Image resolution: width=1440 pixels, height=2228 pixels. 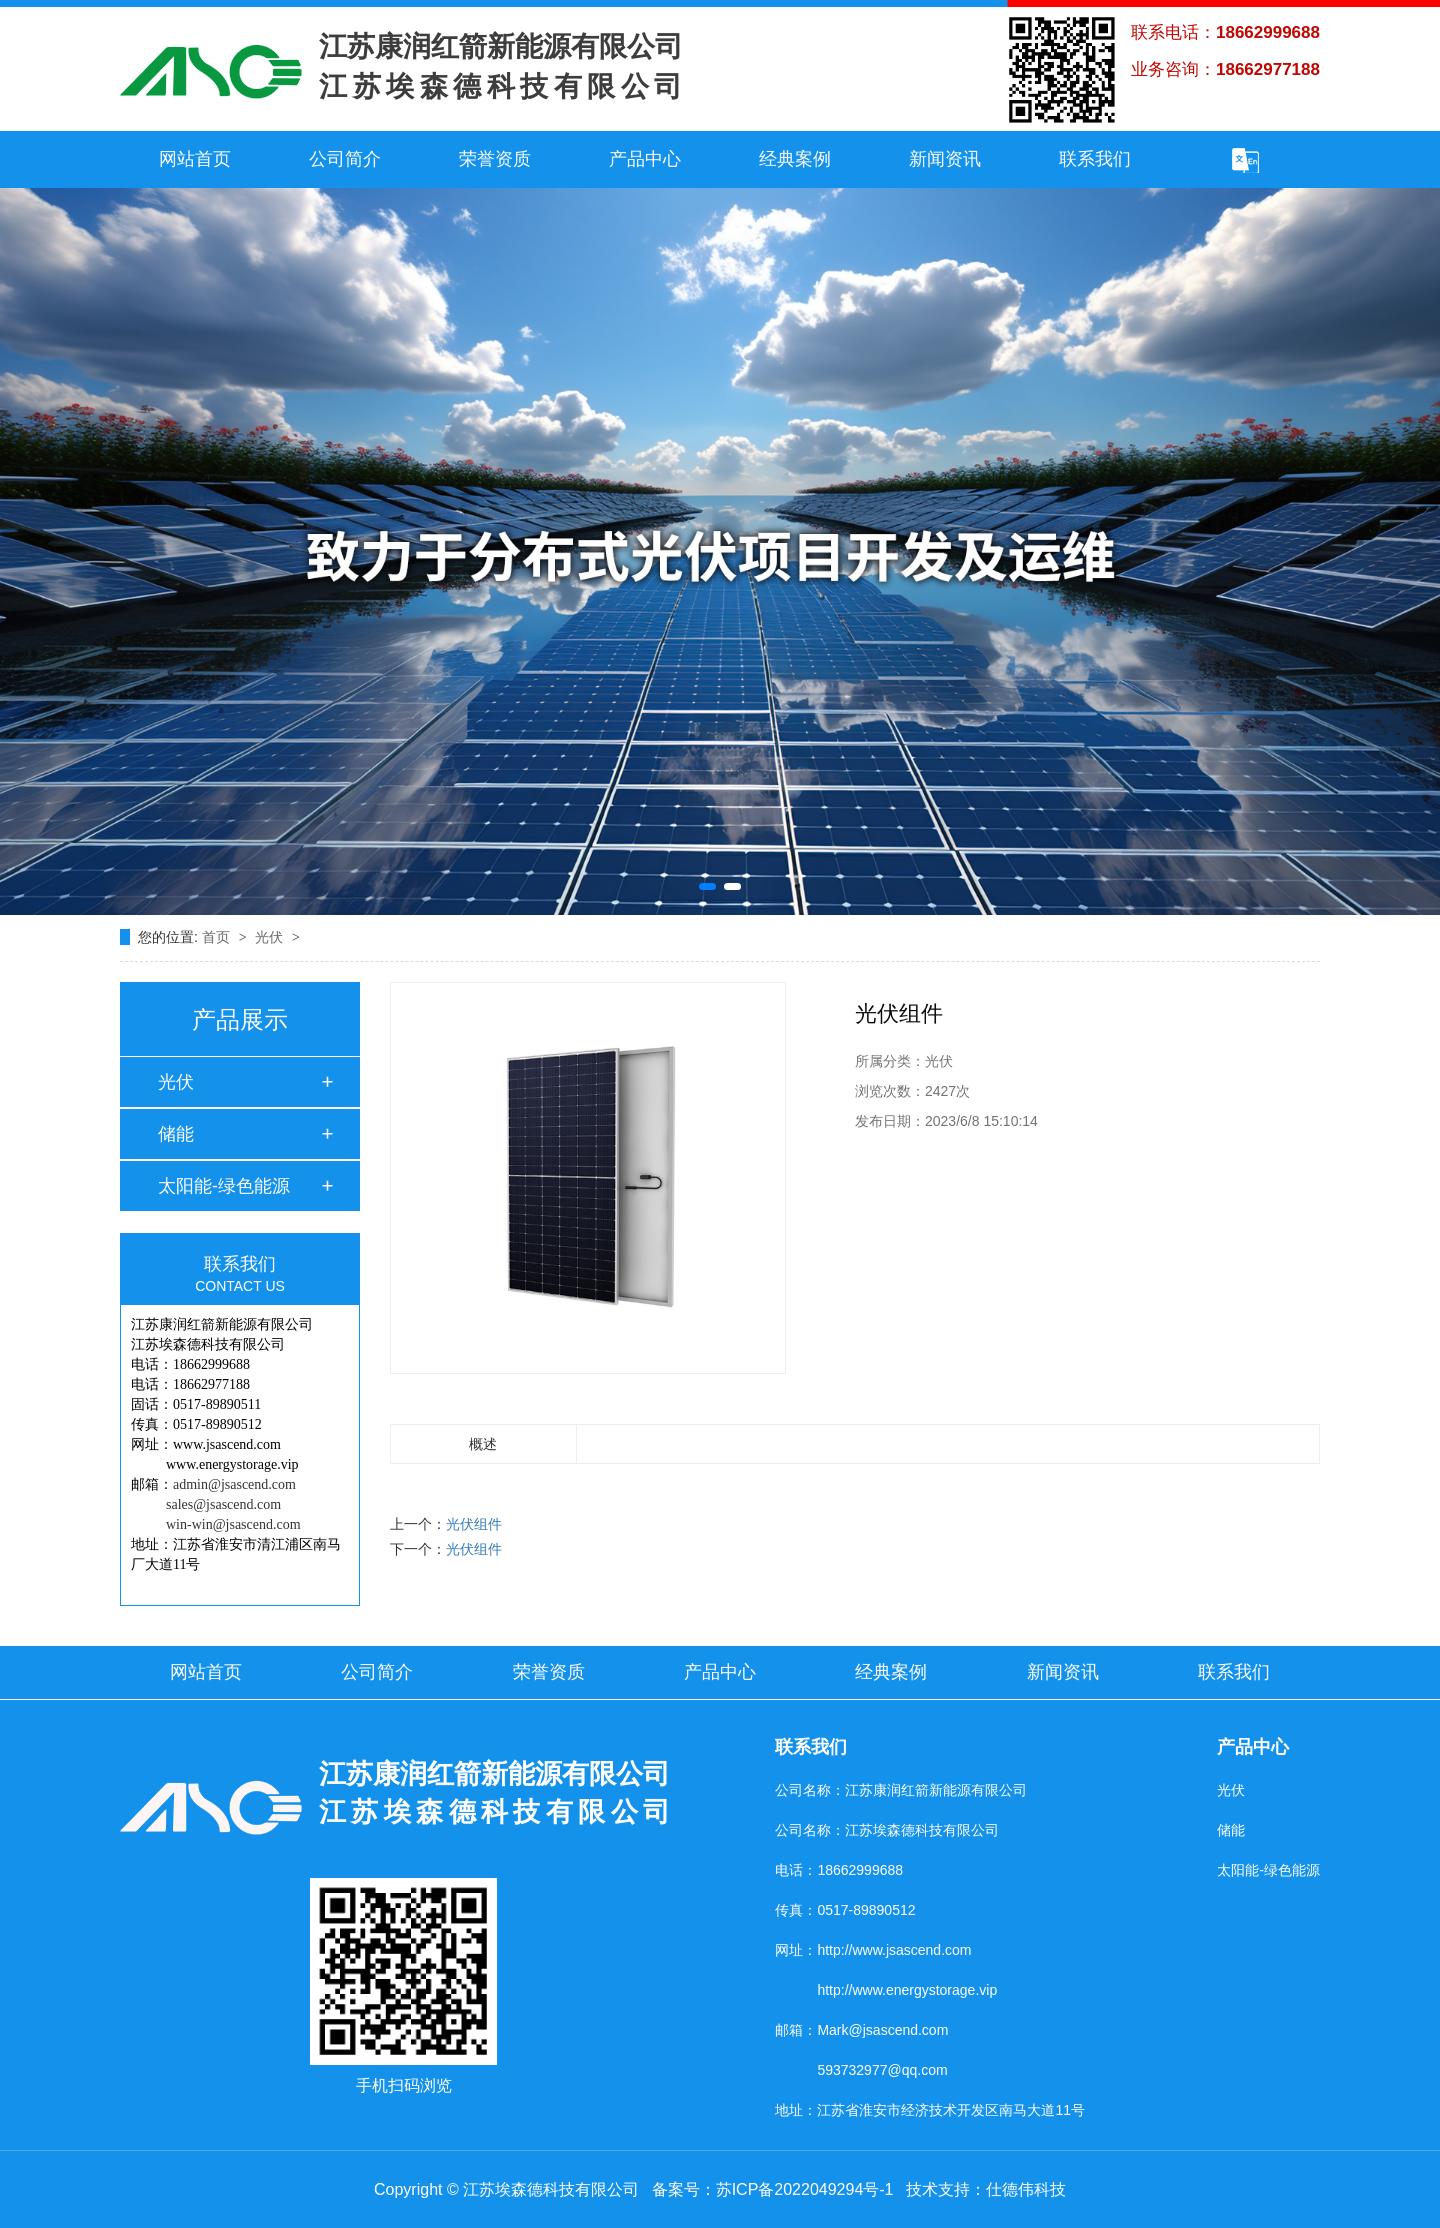 I want to click on sales@jsascend.com, so click(x=223, y=1504).